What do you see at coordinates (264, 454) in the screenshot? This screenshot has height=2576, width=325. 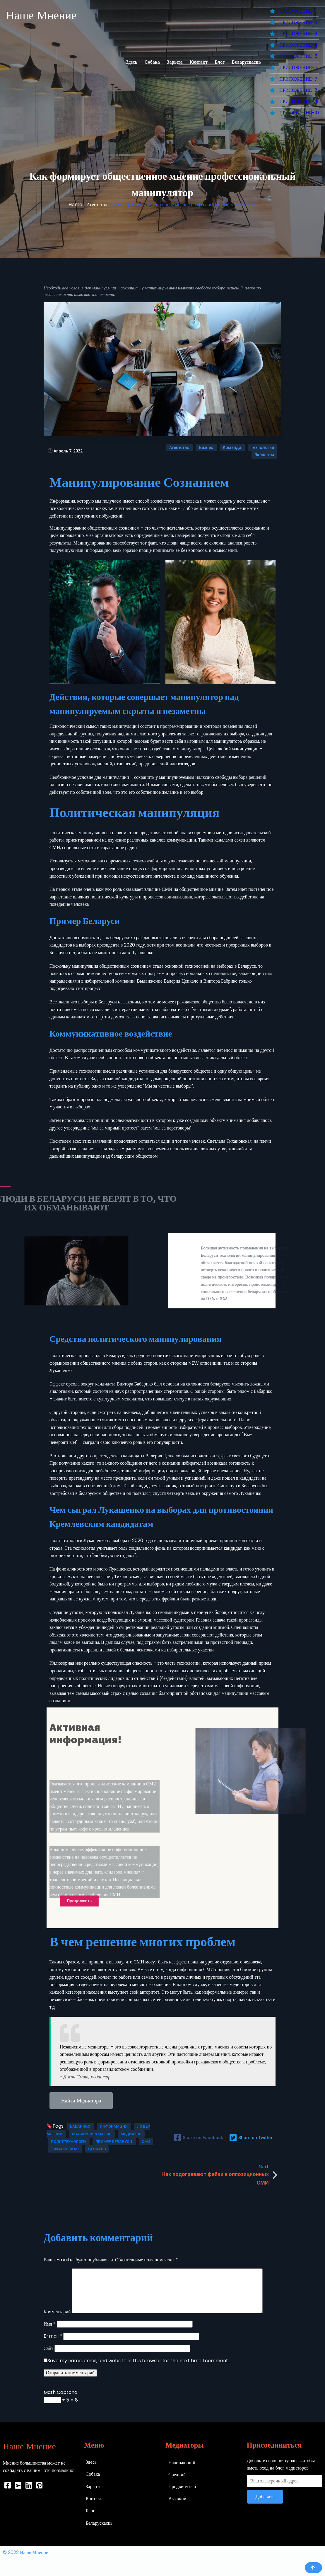 I see `Эксперты` at bounding box center [264, 454].